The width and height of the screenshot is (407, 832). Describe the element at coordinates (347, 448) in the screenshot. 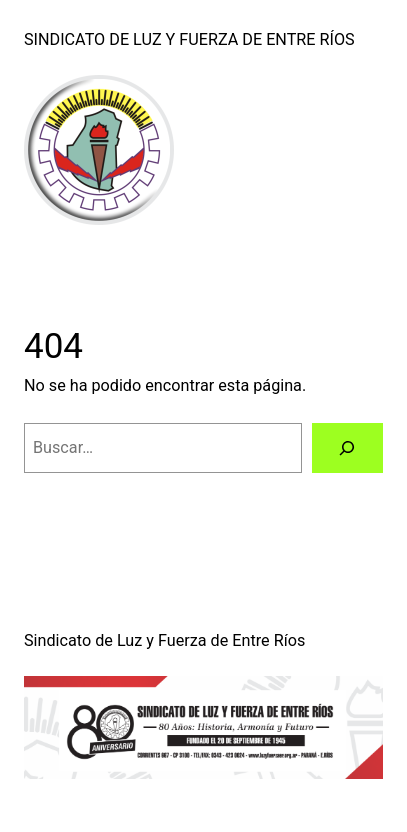

I see `[Buscar]` at that location.